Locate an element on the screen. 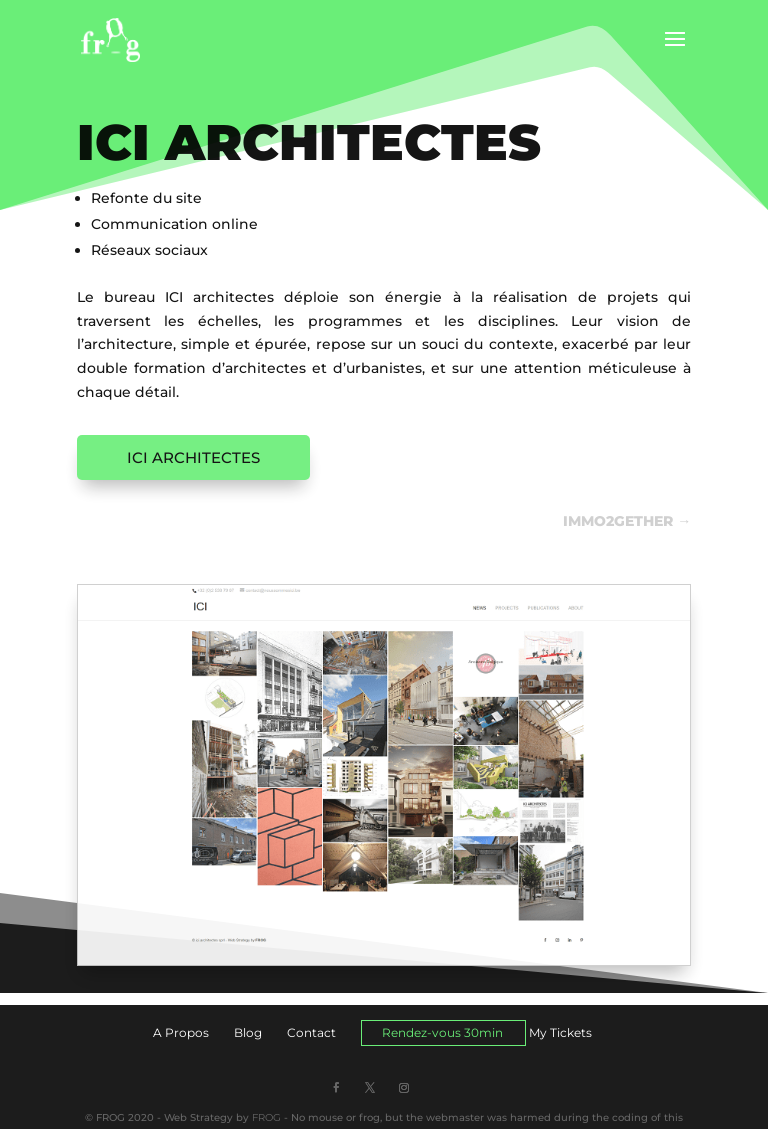 This screenshot has width=768, height=1129. Rendez-vous 30min is located at coordinates (442, 1032).